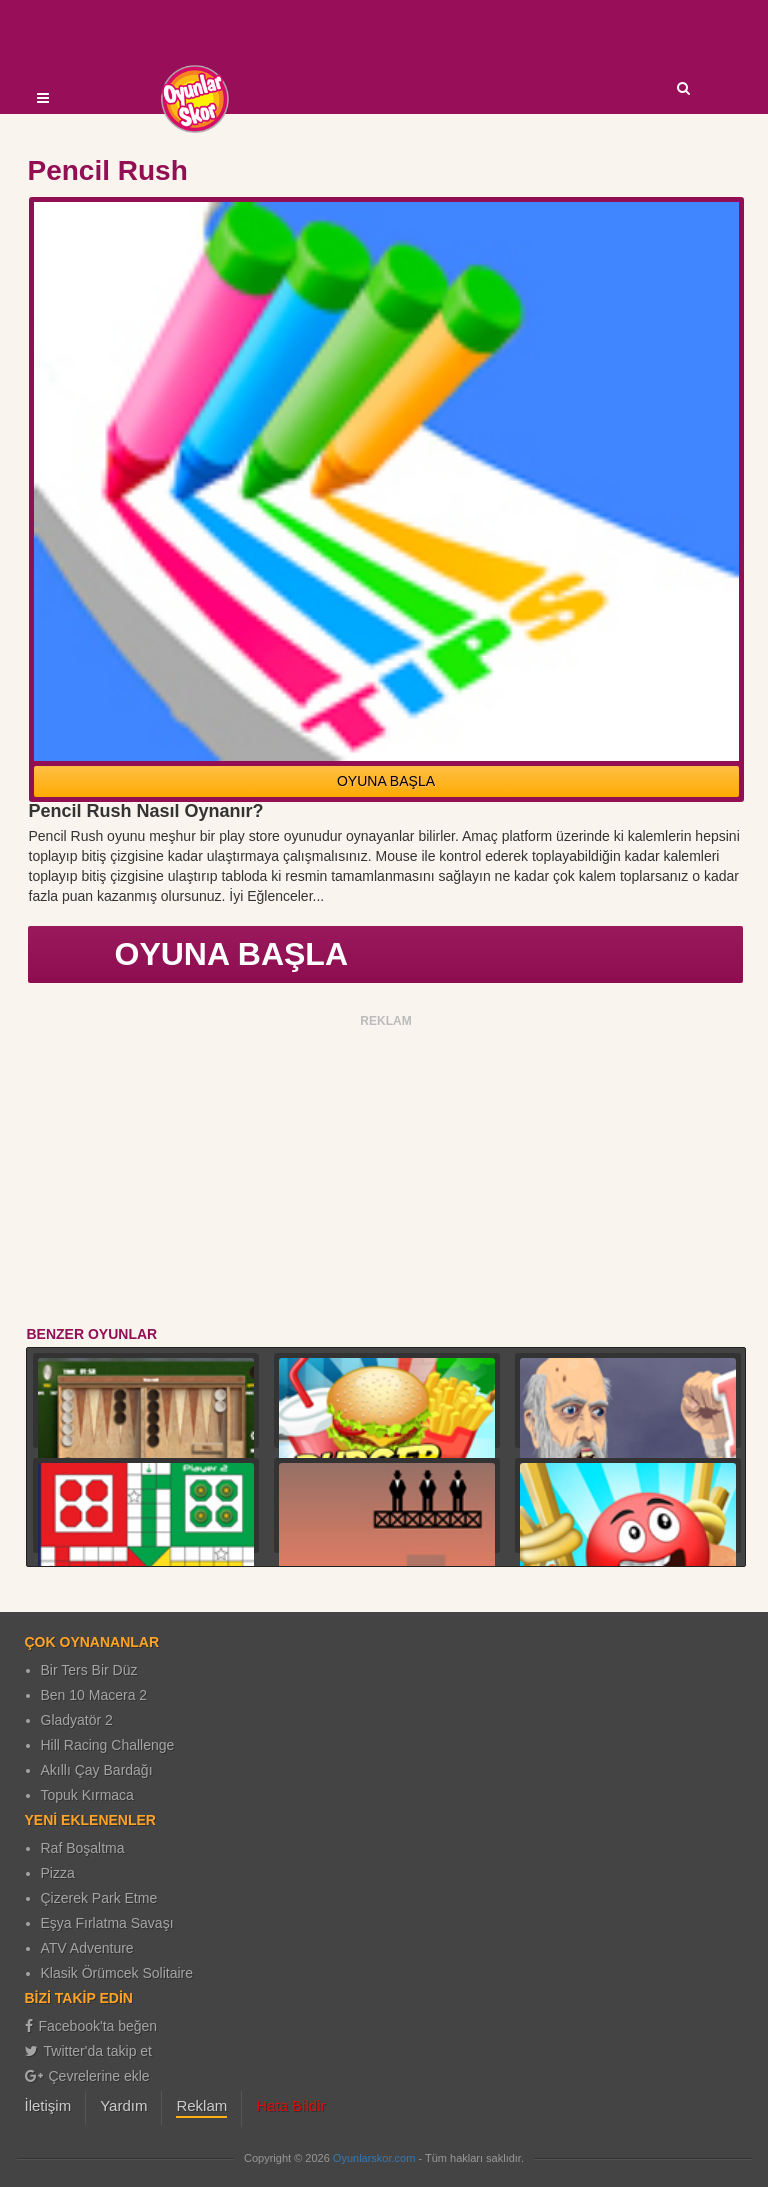 This screenshot has height=2187, width=768. Describe the element at coordinates (58, 1873) in the screenshot. I see `Pizza` at that location.